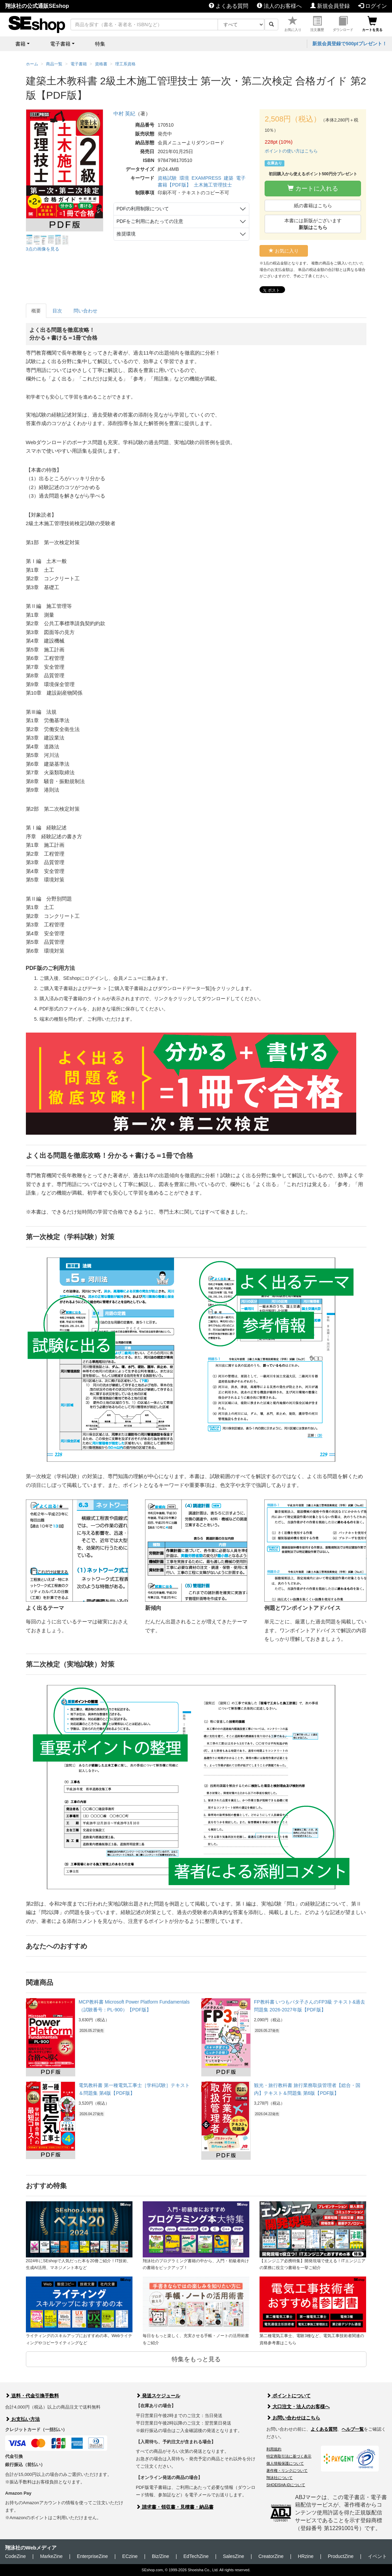 The image size is (392, 2576). What do you see at coordinates (124, 113) in the screenshot?
I see `中村 英紀` at bounding box center [124, 113].